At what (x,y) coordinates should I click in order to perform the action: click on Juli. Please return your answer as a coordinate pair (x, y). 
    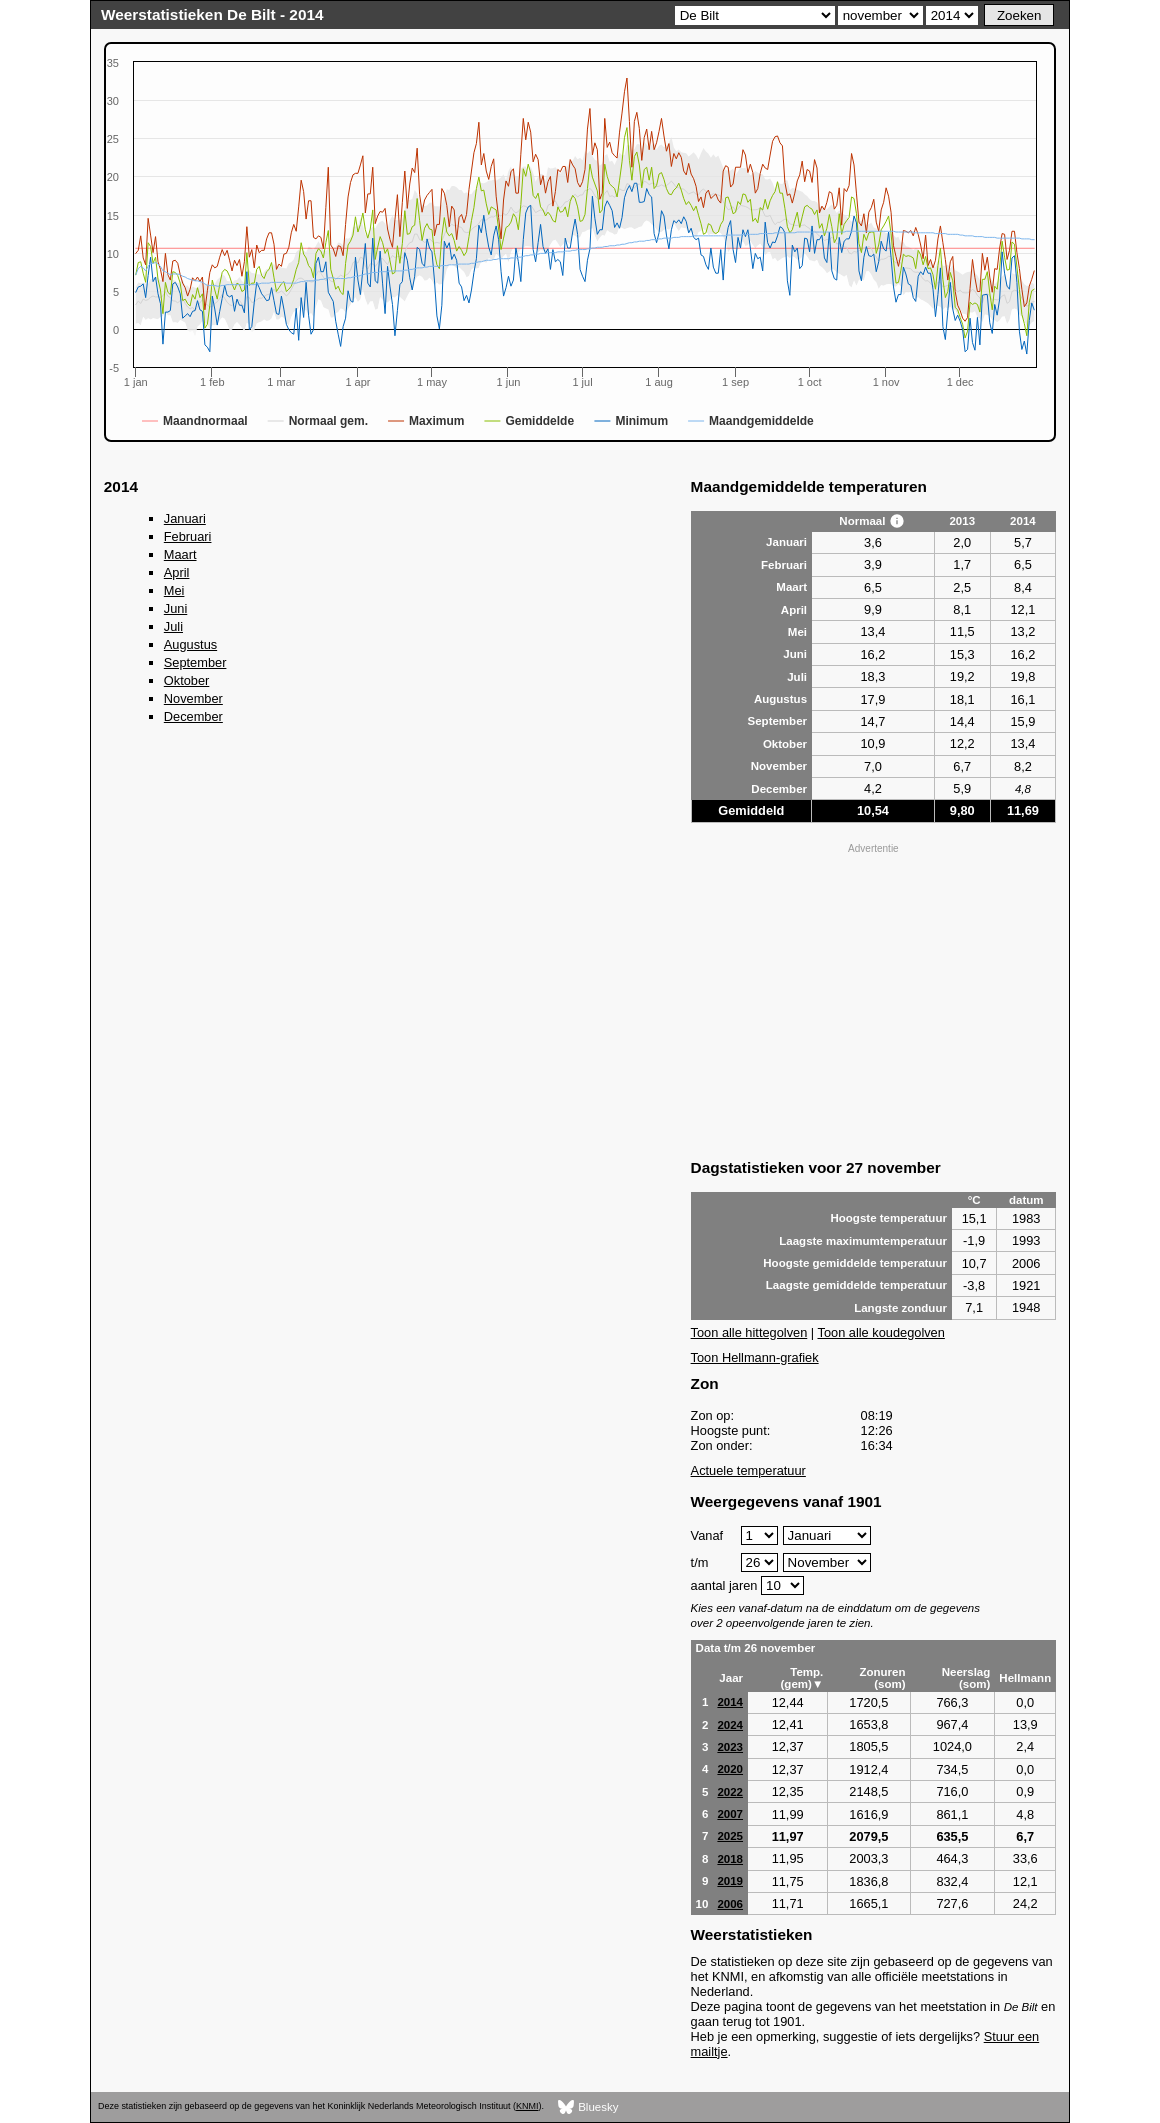
    Looking at the image, I should click on (173, 626).